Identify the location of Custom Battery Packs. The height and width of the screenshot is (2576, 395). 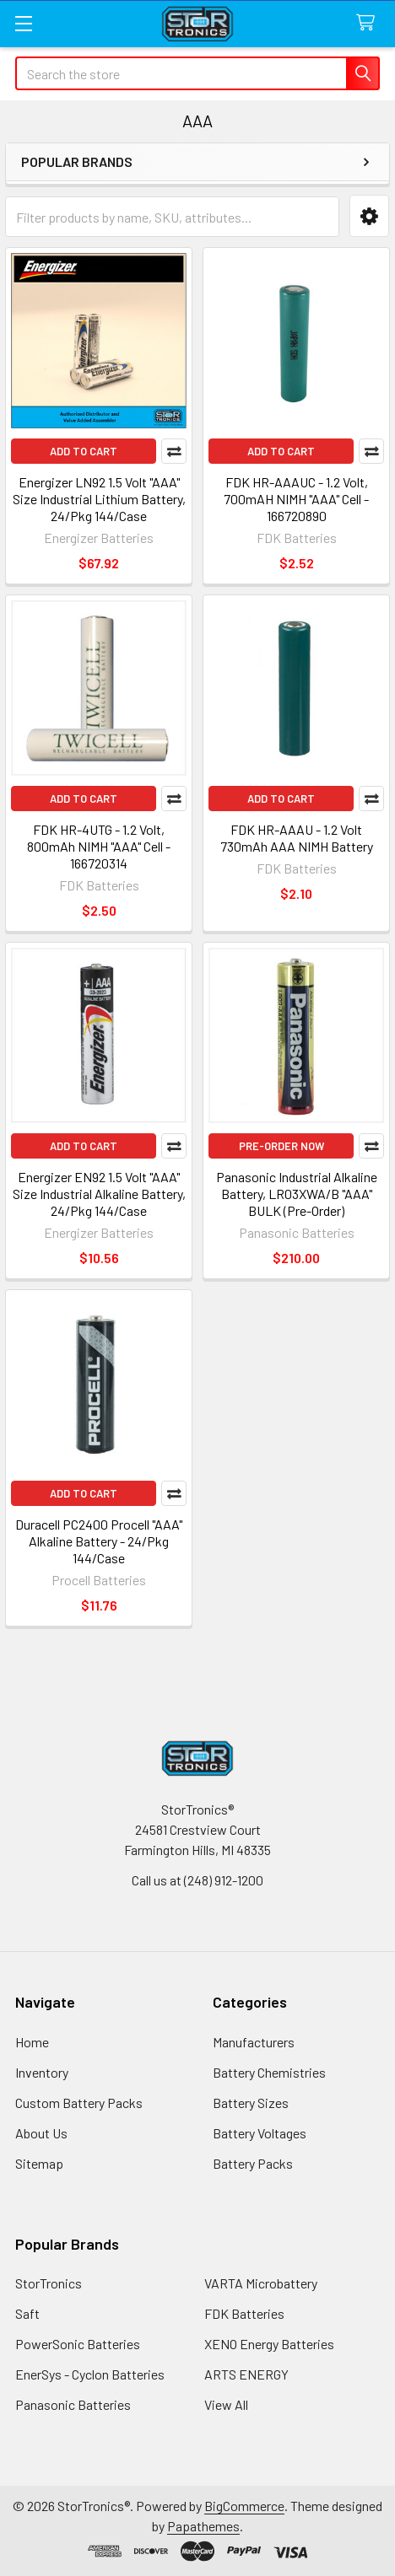
(79, 2103).